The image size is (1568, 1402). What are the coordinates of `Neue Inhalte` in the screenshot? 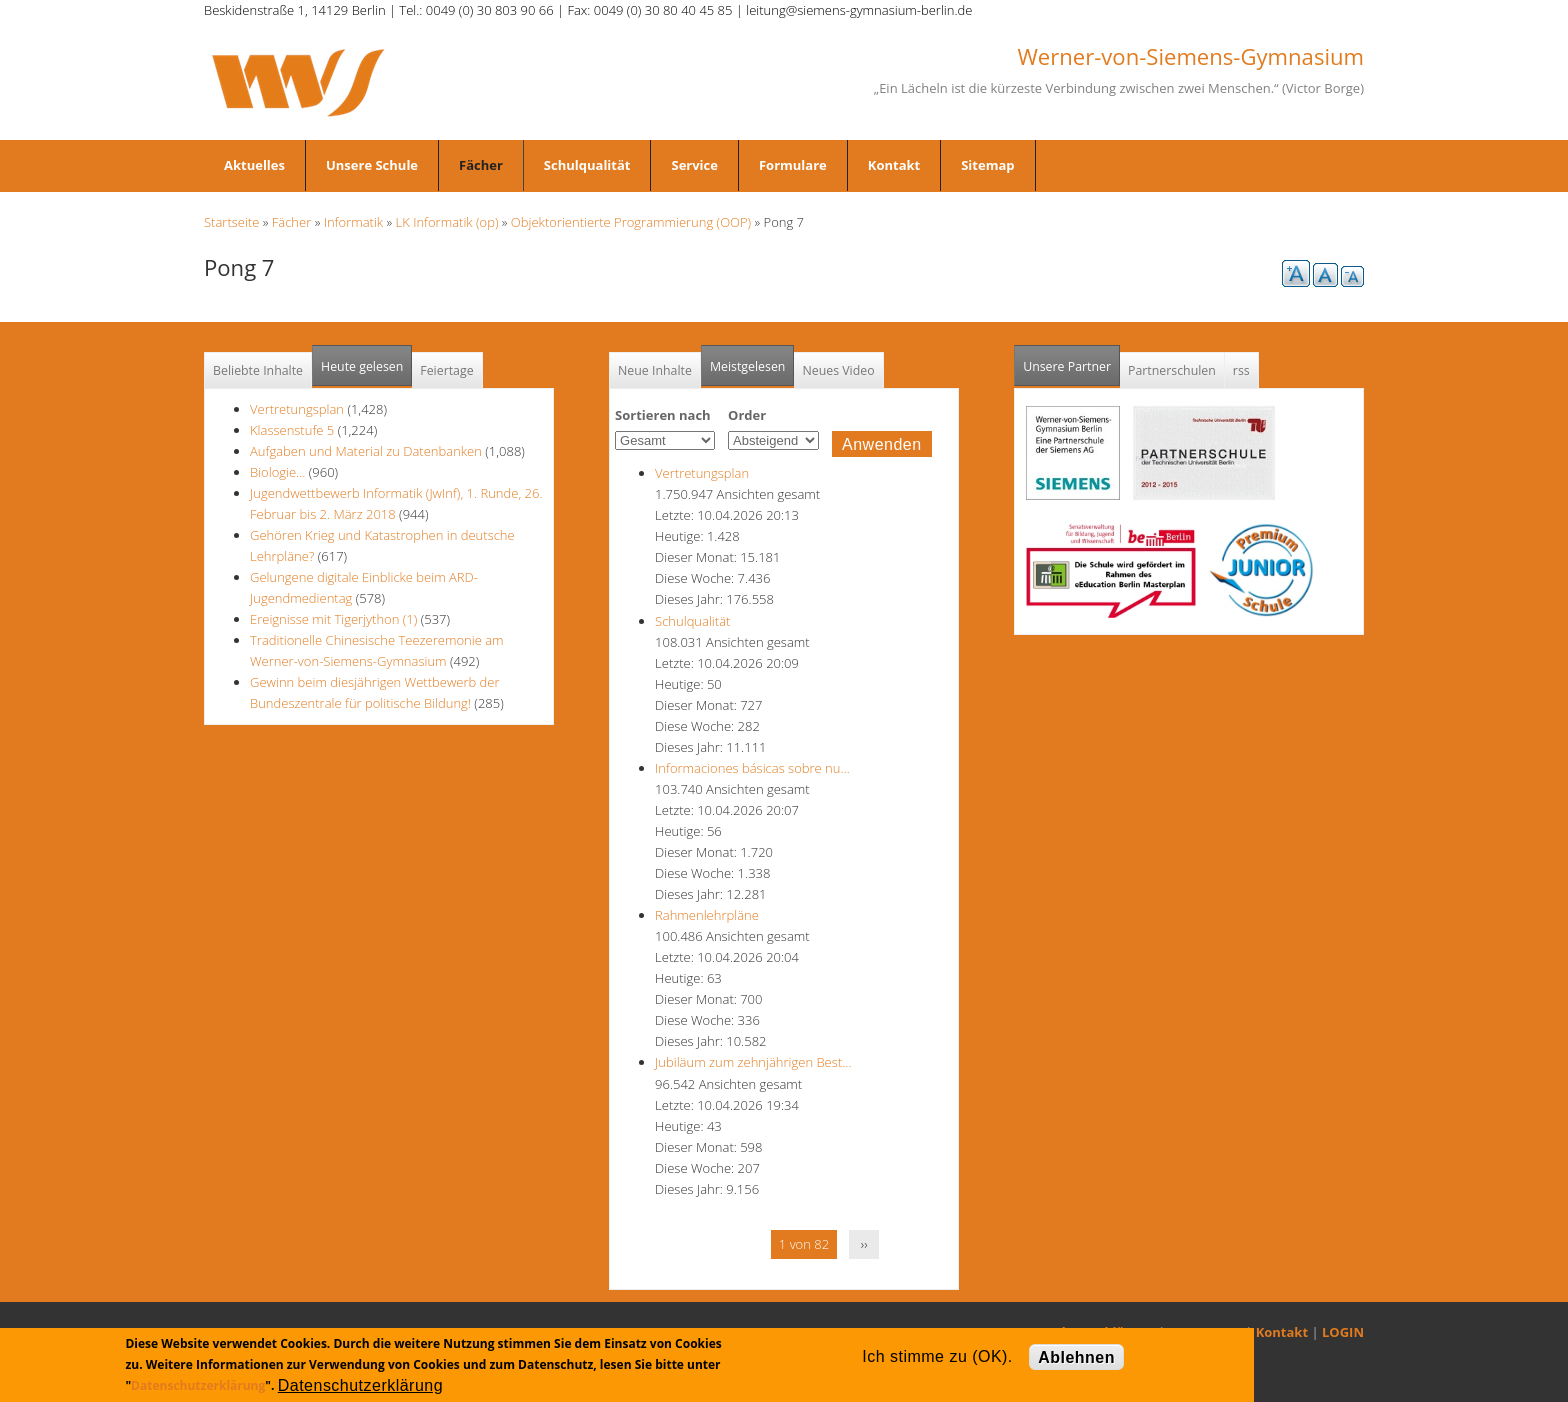 It's located at (655, 370).